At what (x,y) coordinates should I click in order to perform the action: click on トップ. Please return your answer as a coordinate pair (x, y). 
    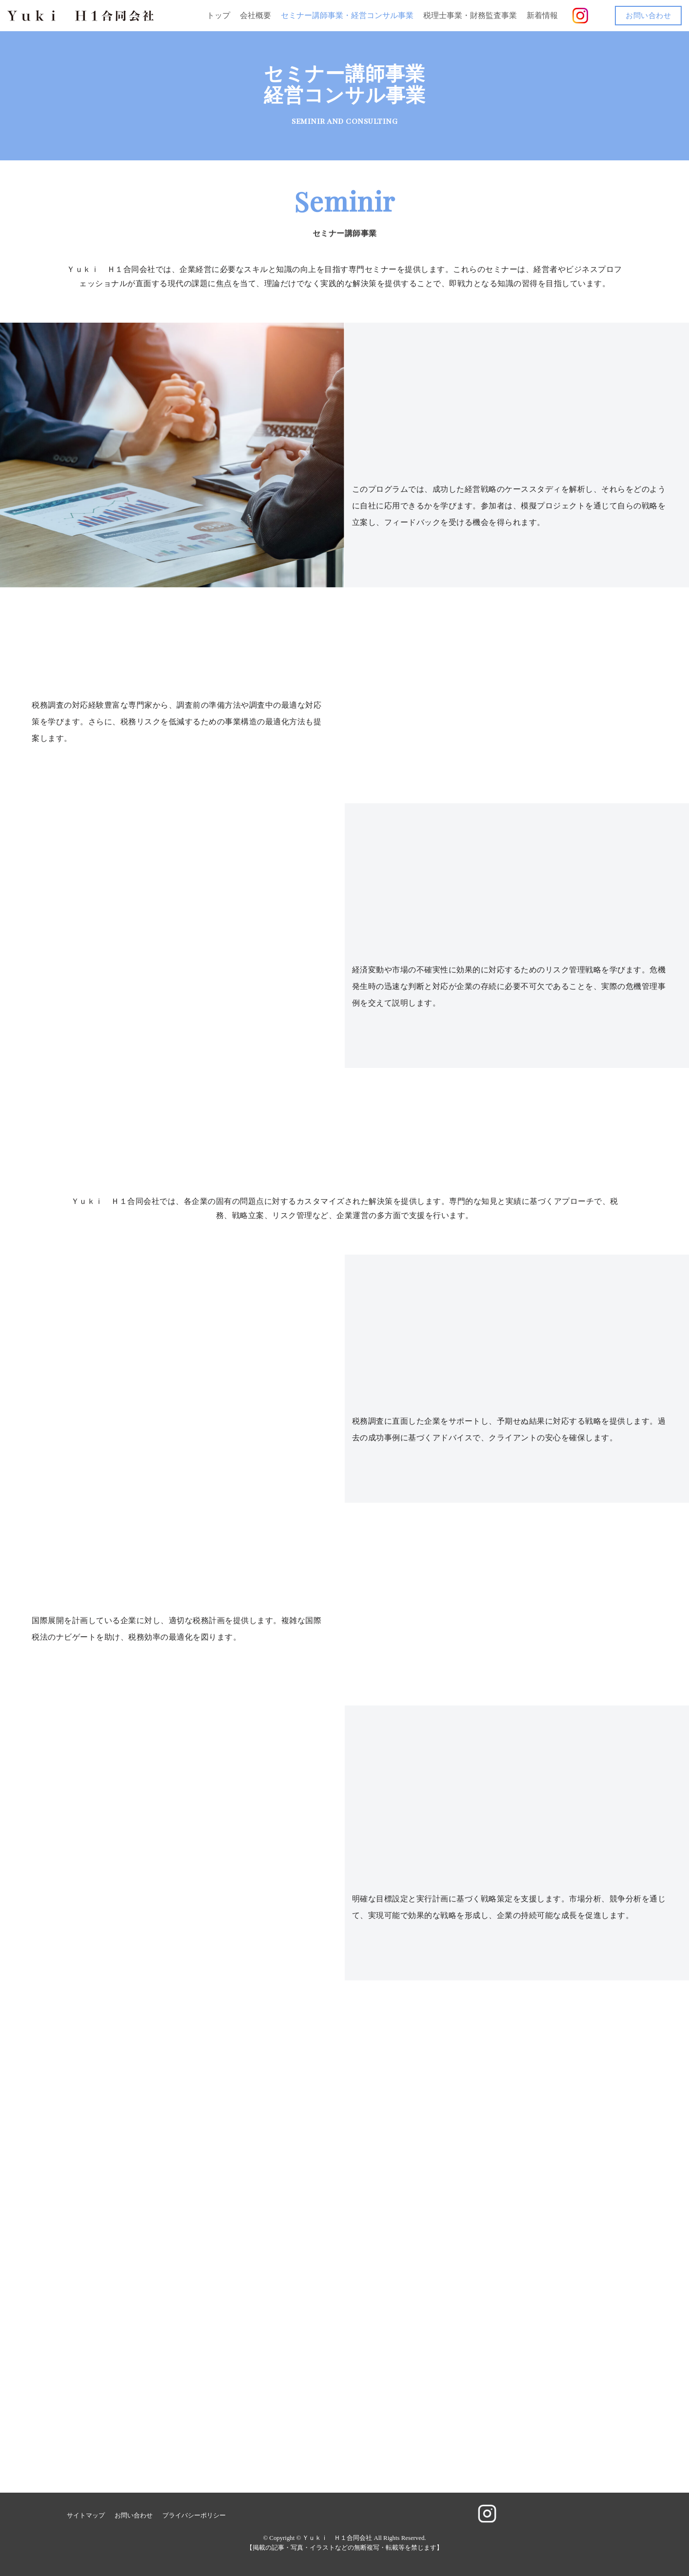
    Looking at the image, I should click on (218, 15).